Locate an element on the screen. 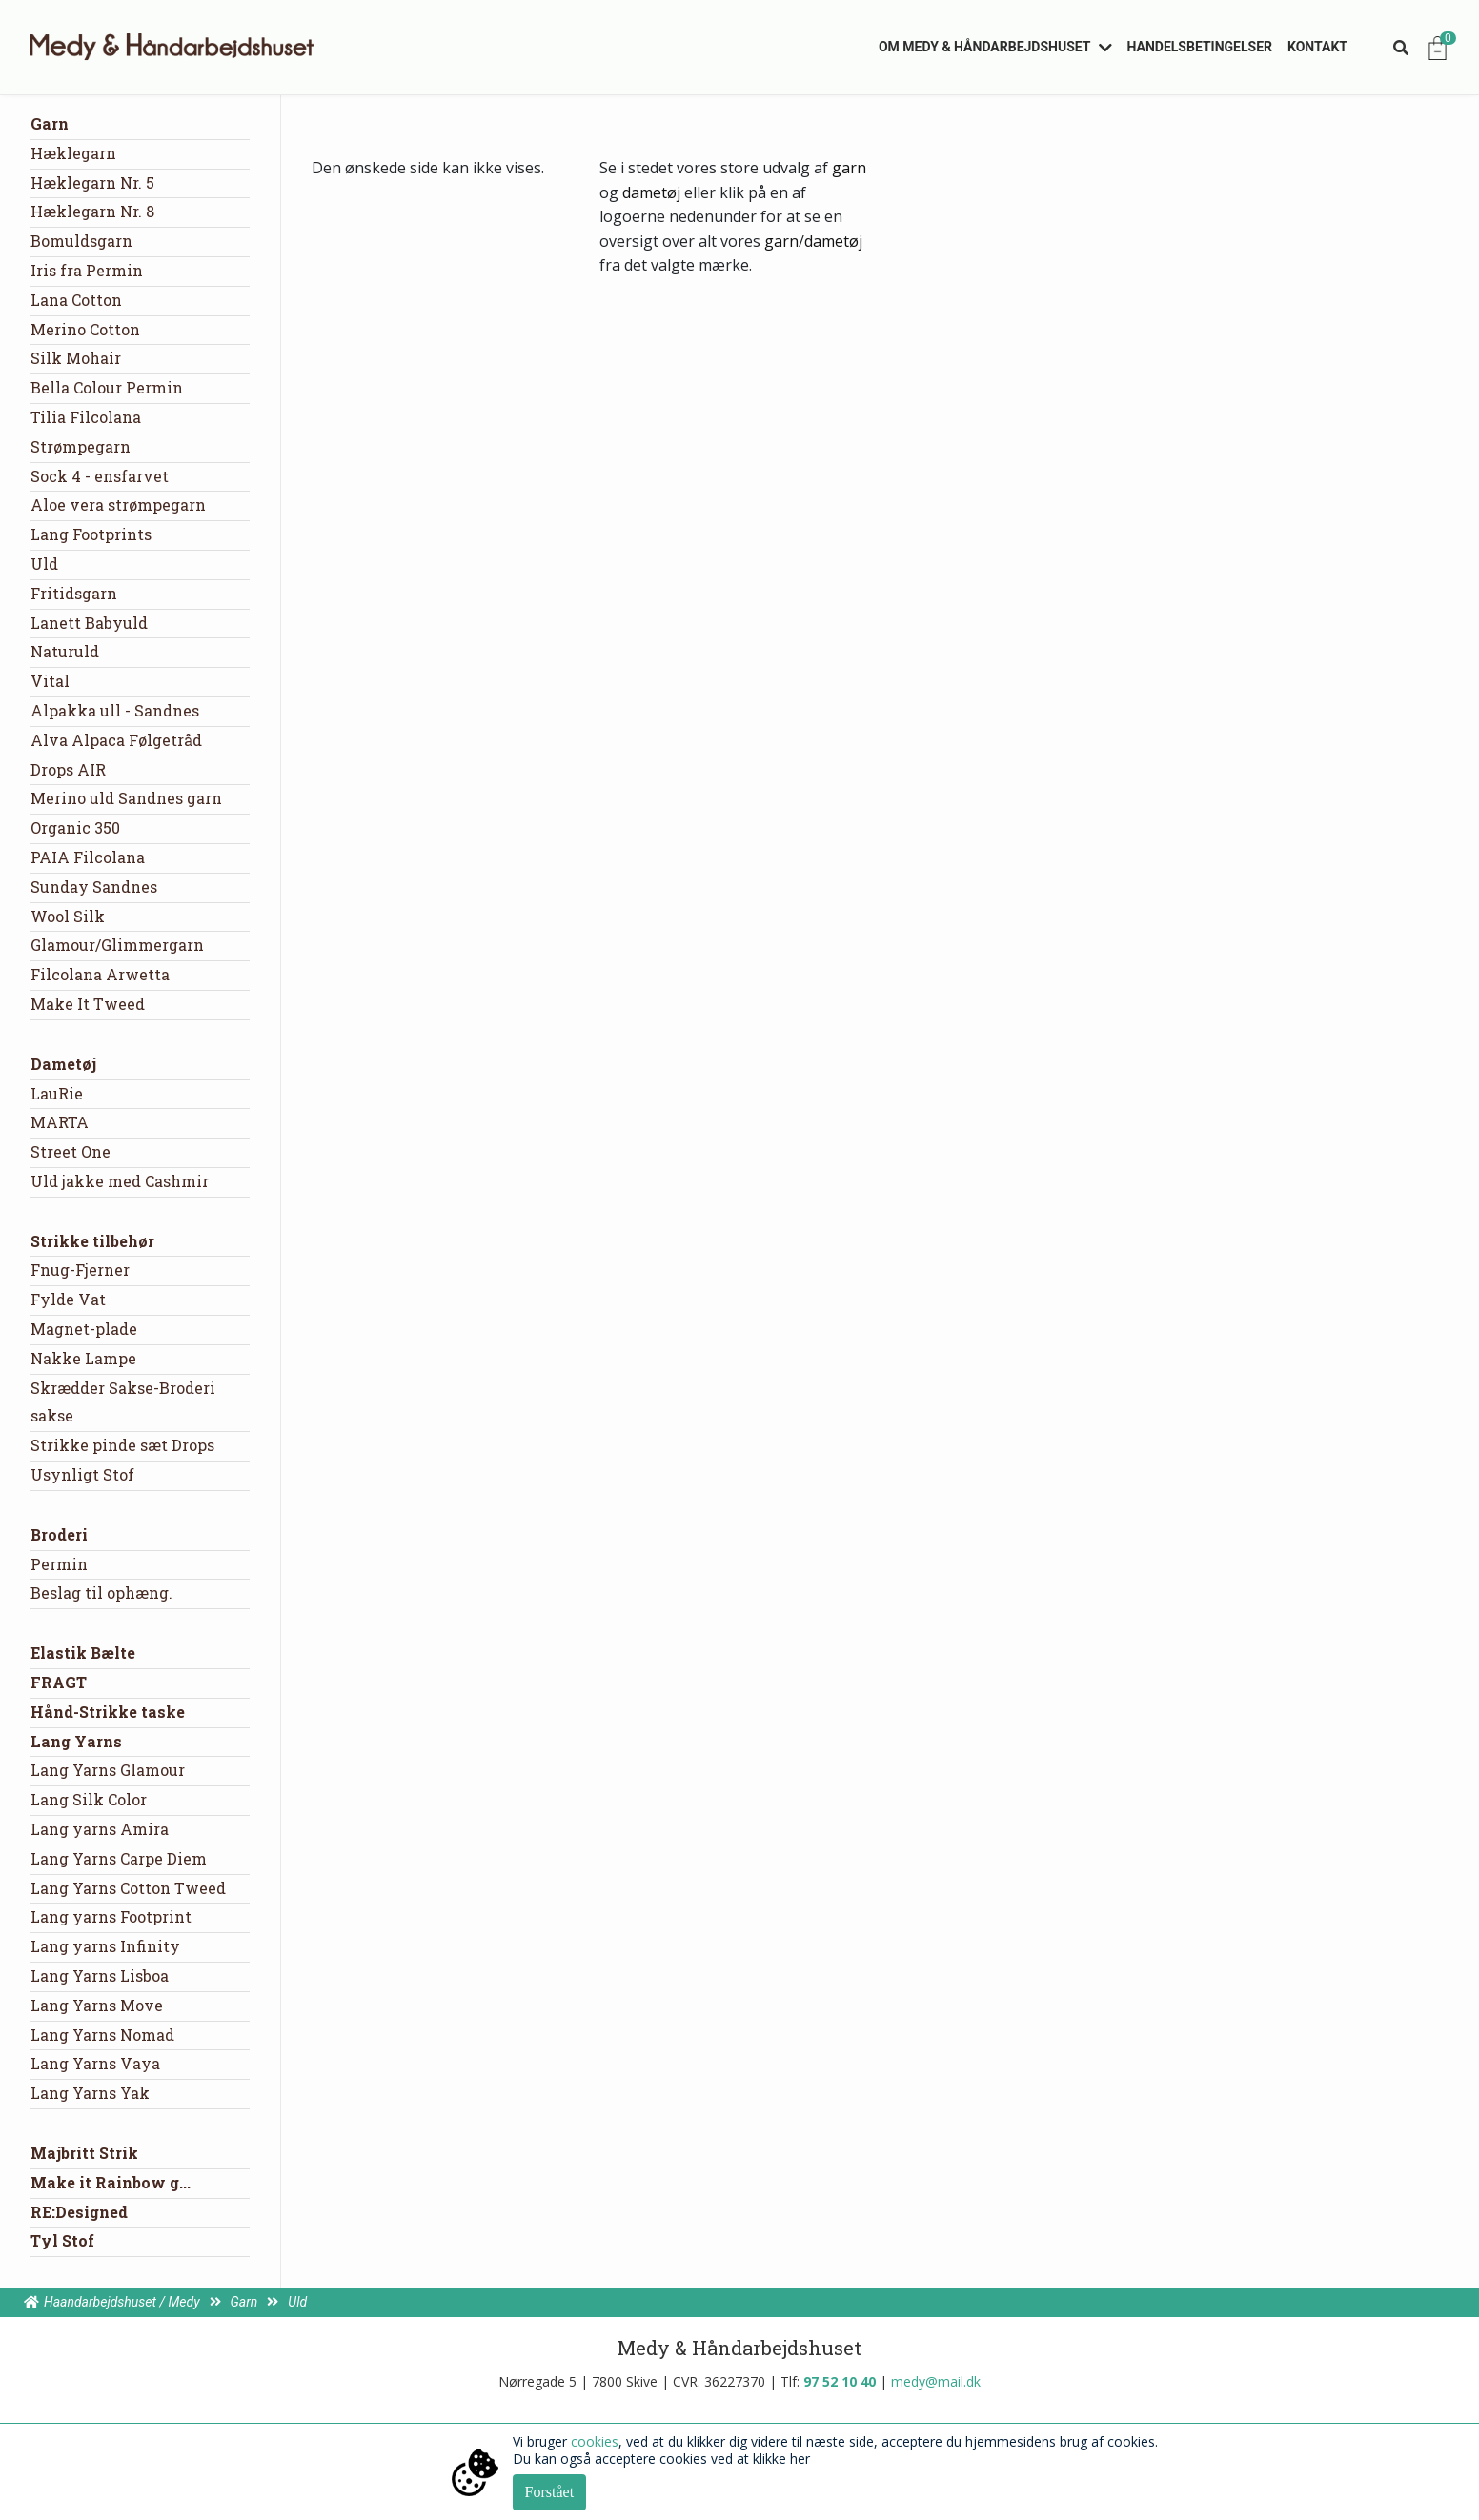 The width and height of the screenshot is (1479, 2520). Street One is located at coordinates (70, 1151).